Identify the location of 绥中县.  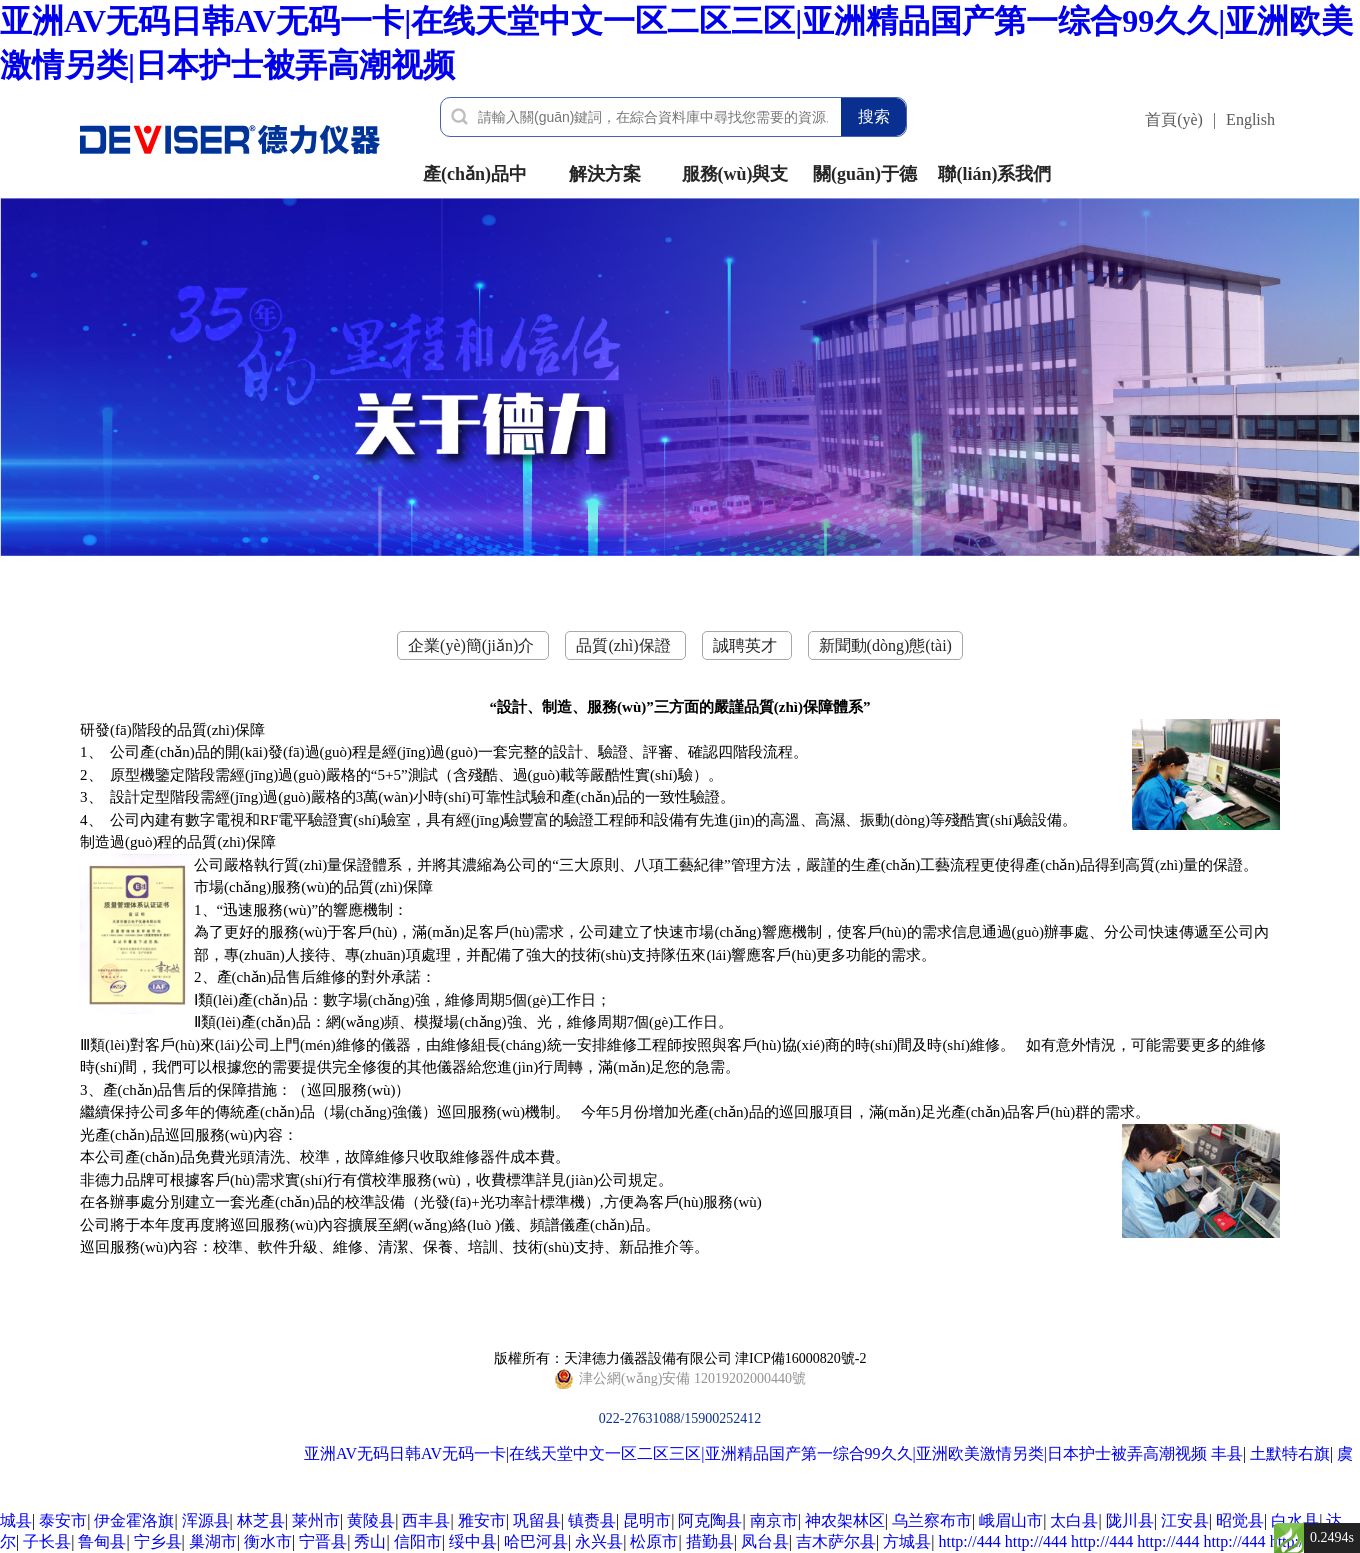
(473, 1541).